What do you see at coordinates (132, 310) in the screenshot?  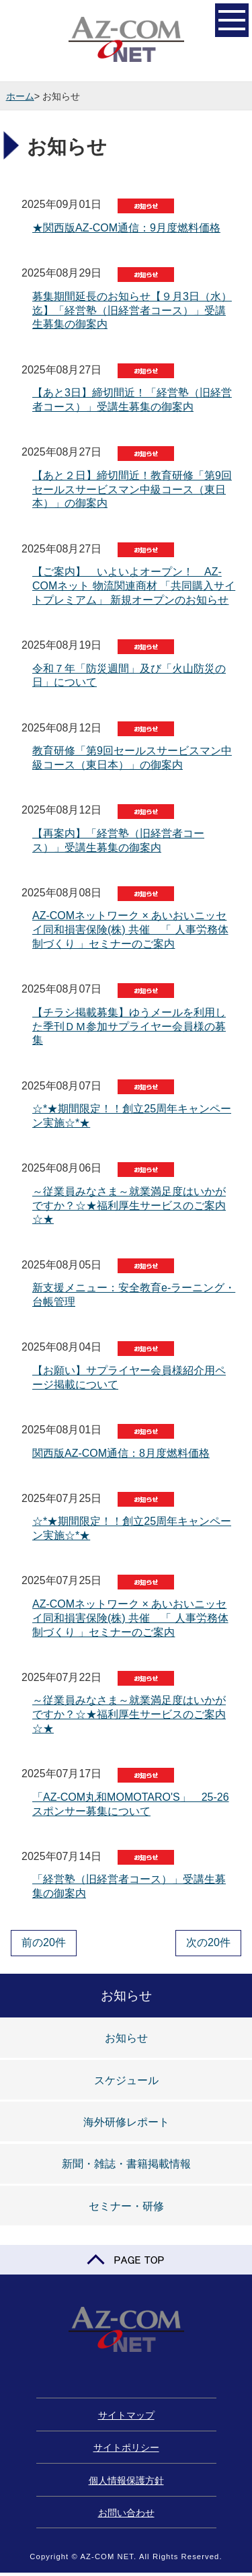 I see `募集期間延長のお知らせ【９月3日（水）迄】「経営塾（旧経営者コース）」受講生募集の御案内` at bounding box center [132, 310].